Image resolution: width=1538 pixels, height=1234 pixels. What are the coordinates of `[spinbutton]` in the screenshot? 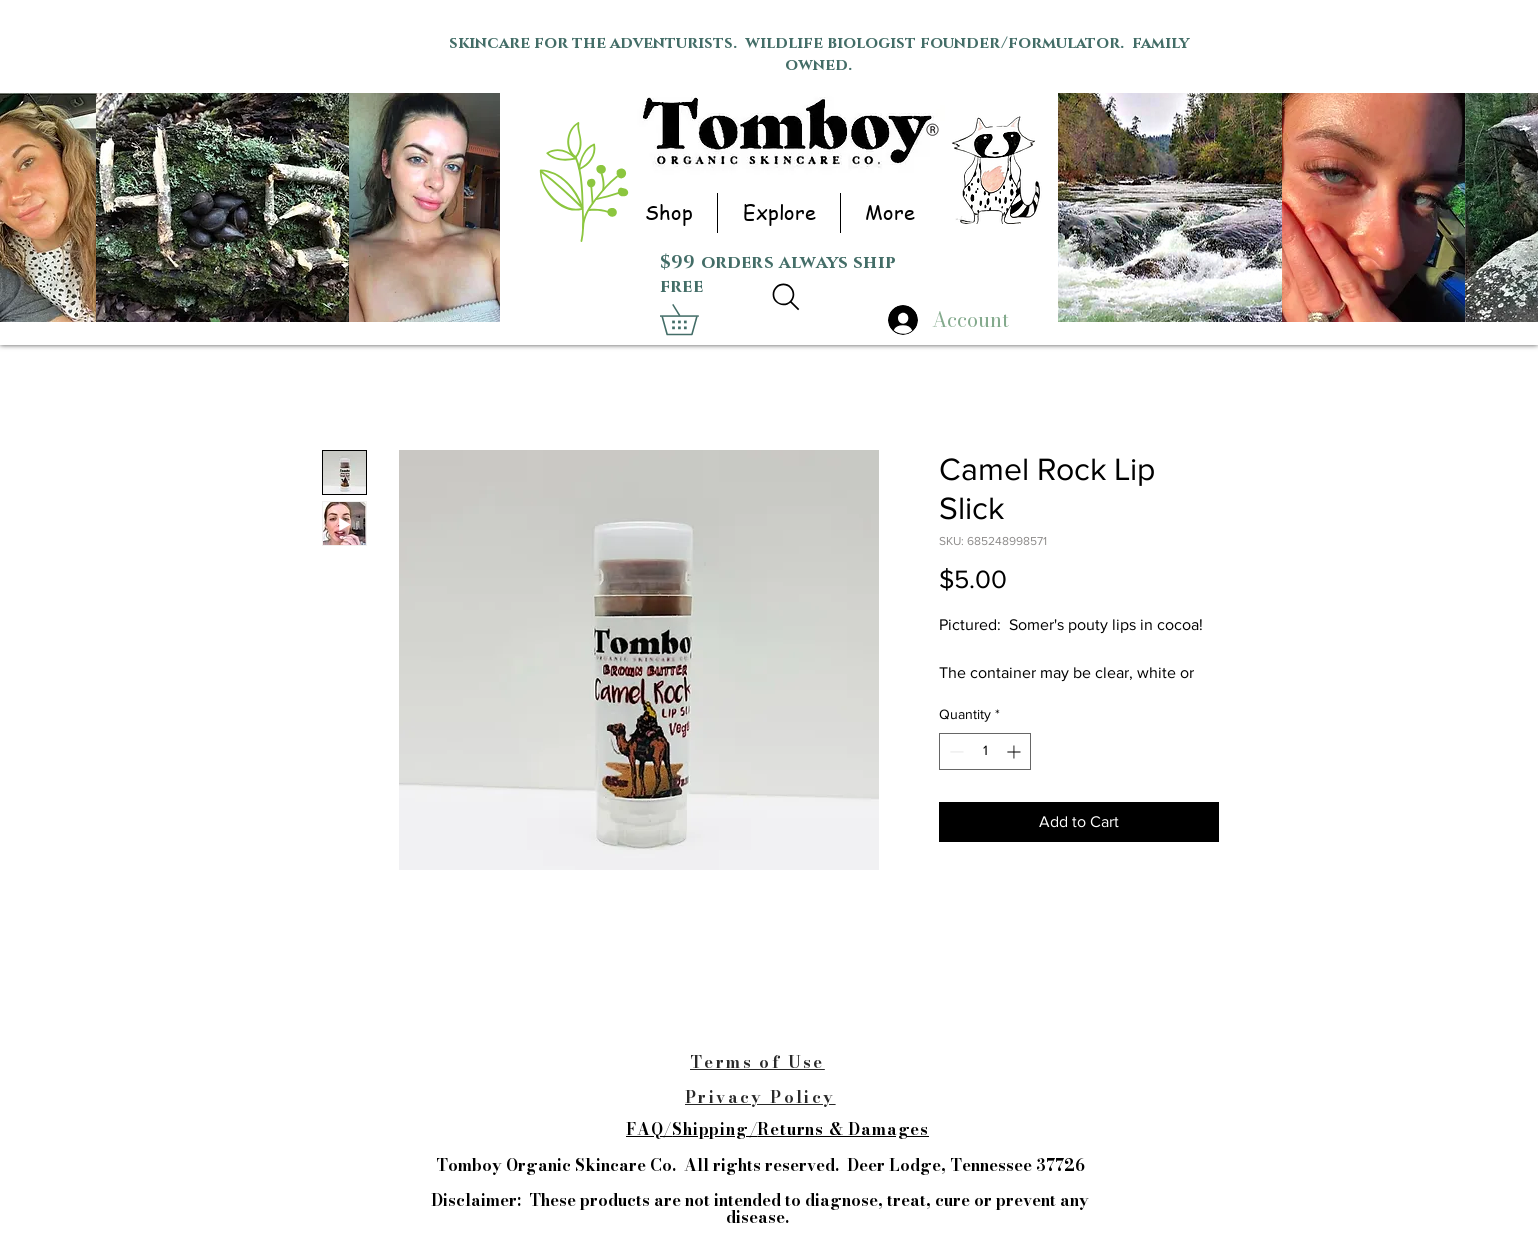 It's located at (985, 751).